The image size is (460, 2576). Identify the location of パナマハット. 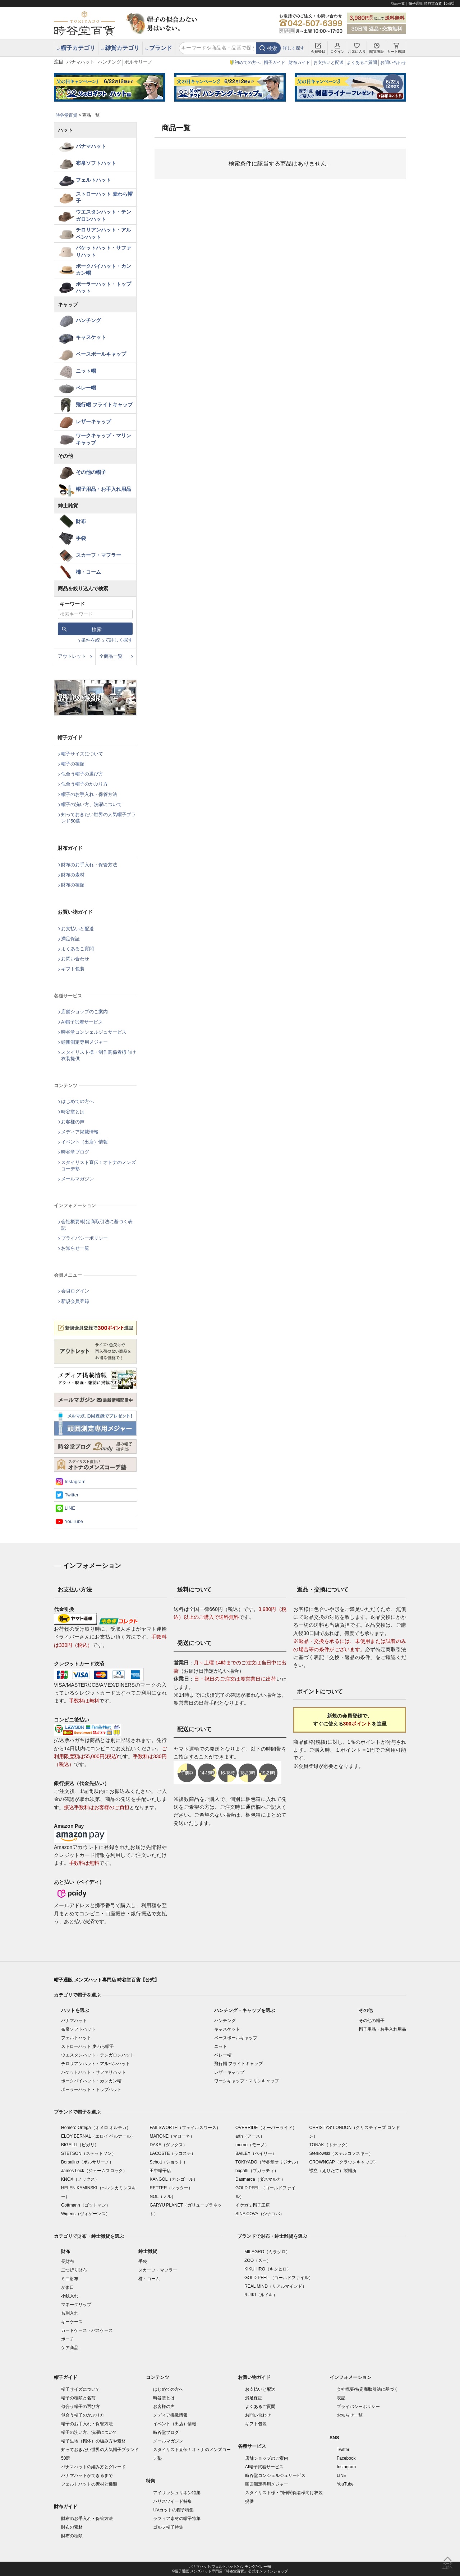
(80, 62).